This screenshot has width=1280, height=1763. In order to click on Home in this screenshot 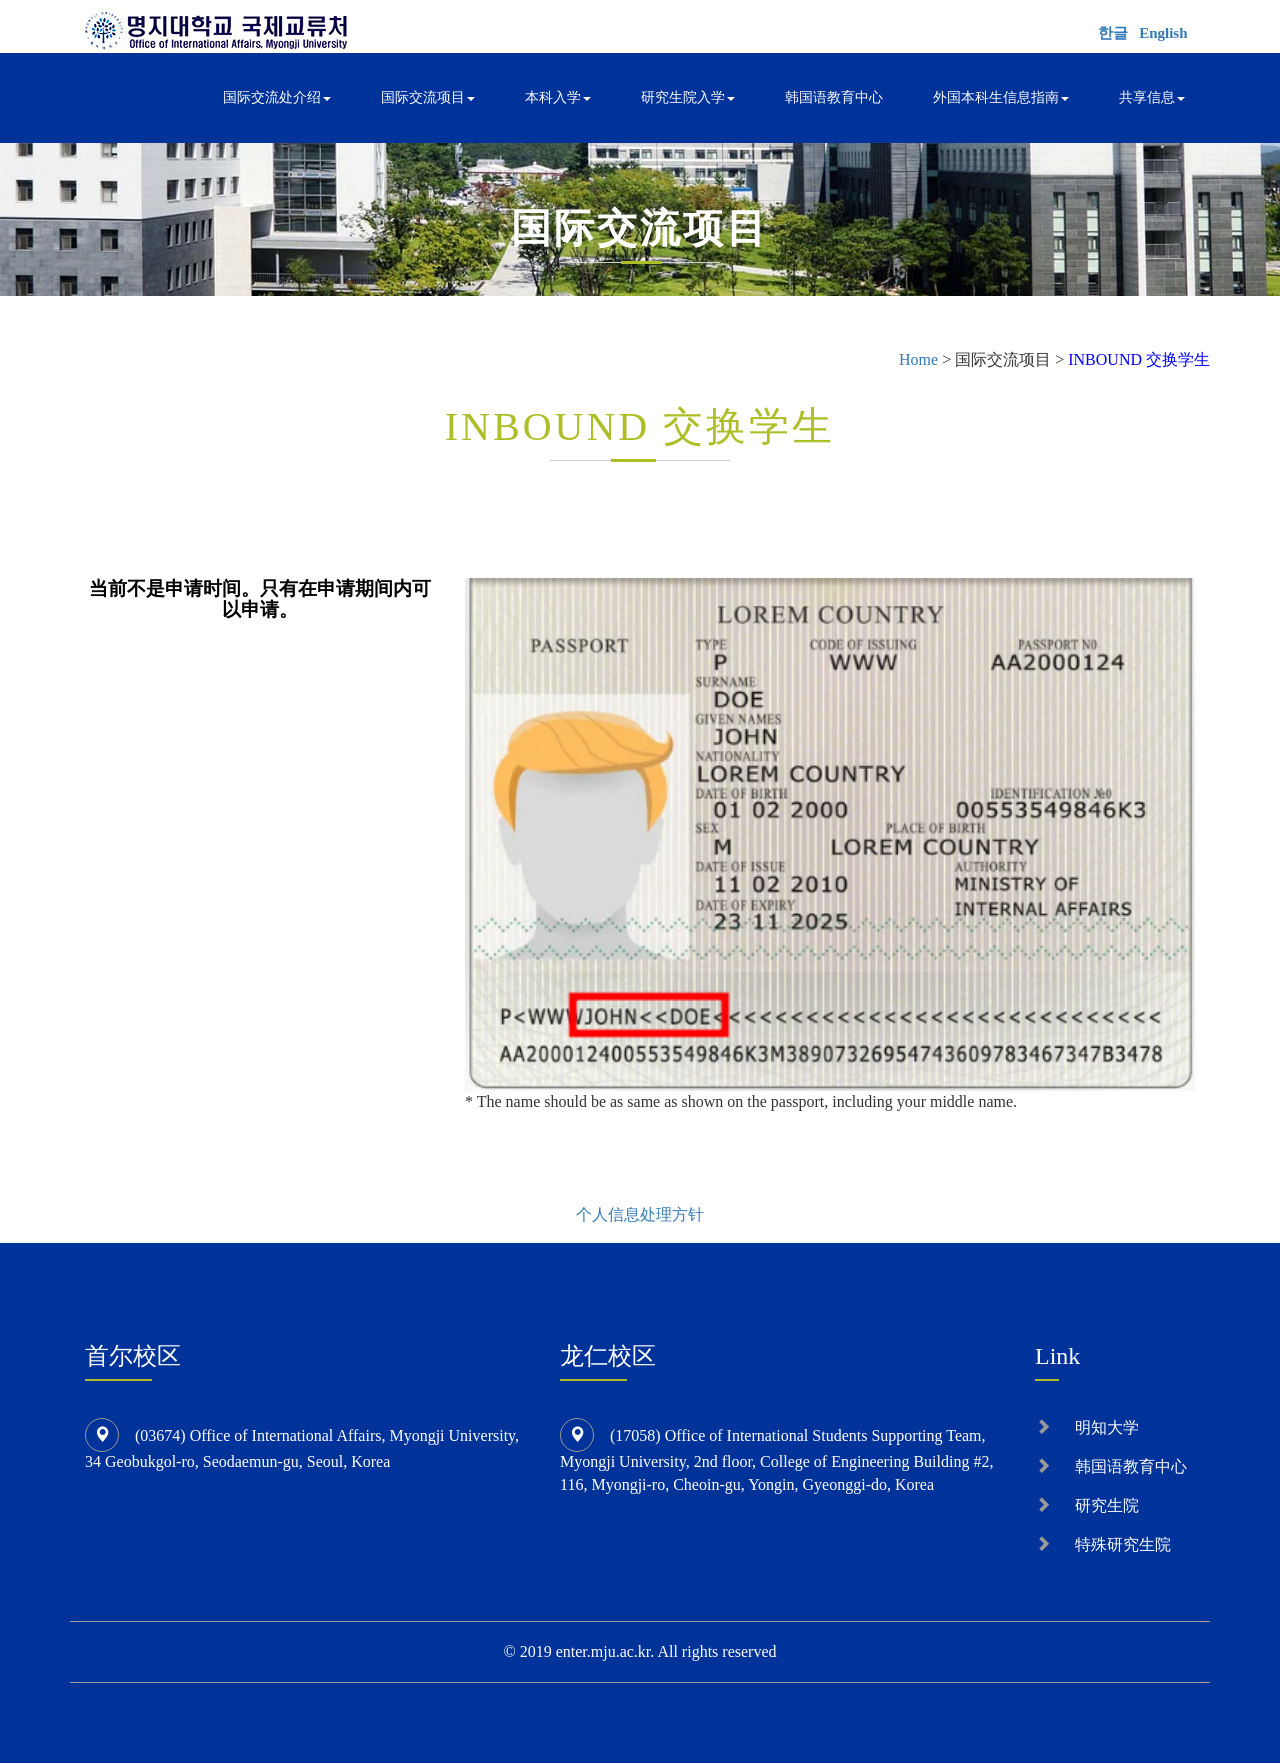, I will do `click(918, 359)`.